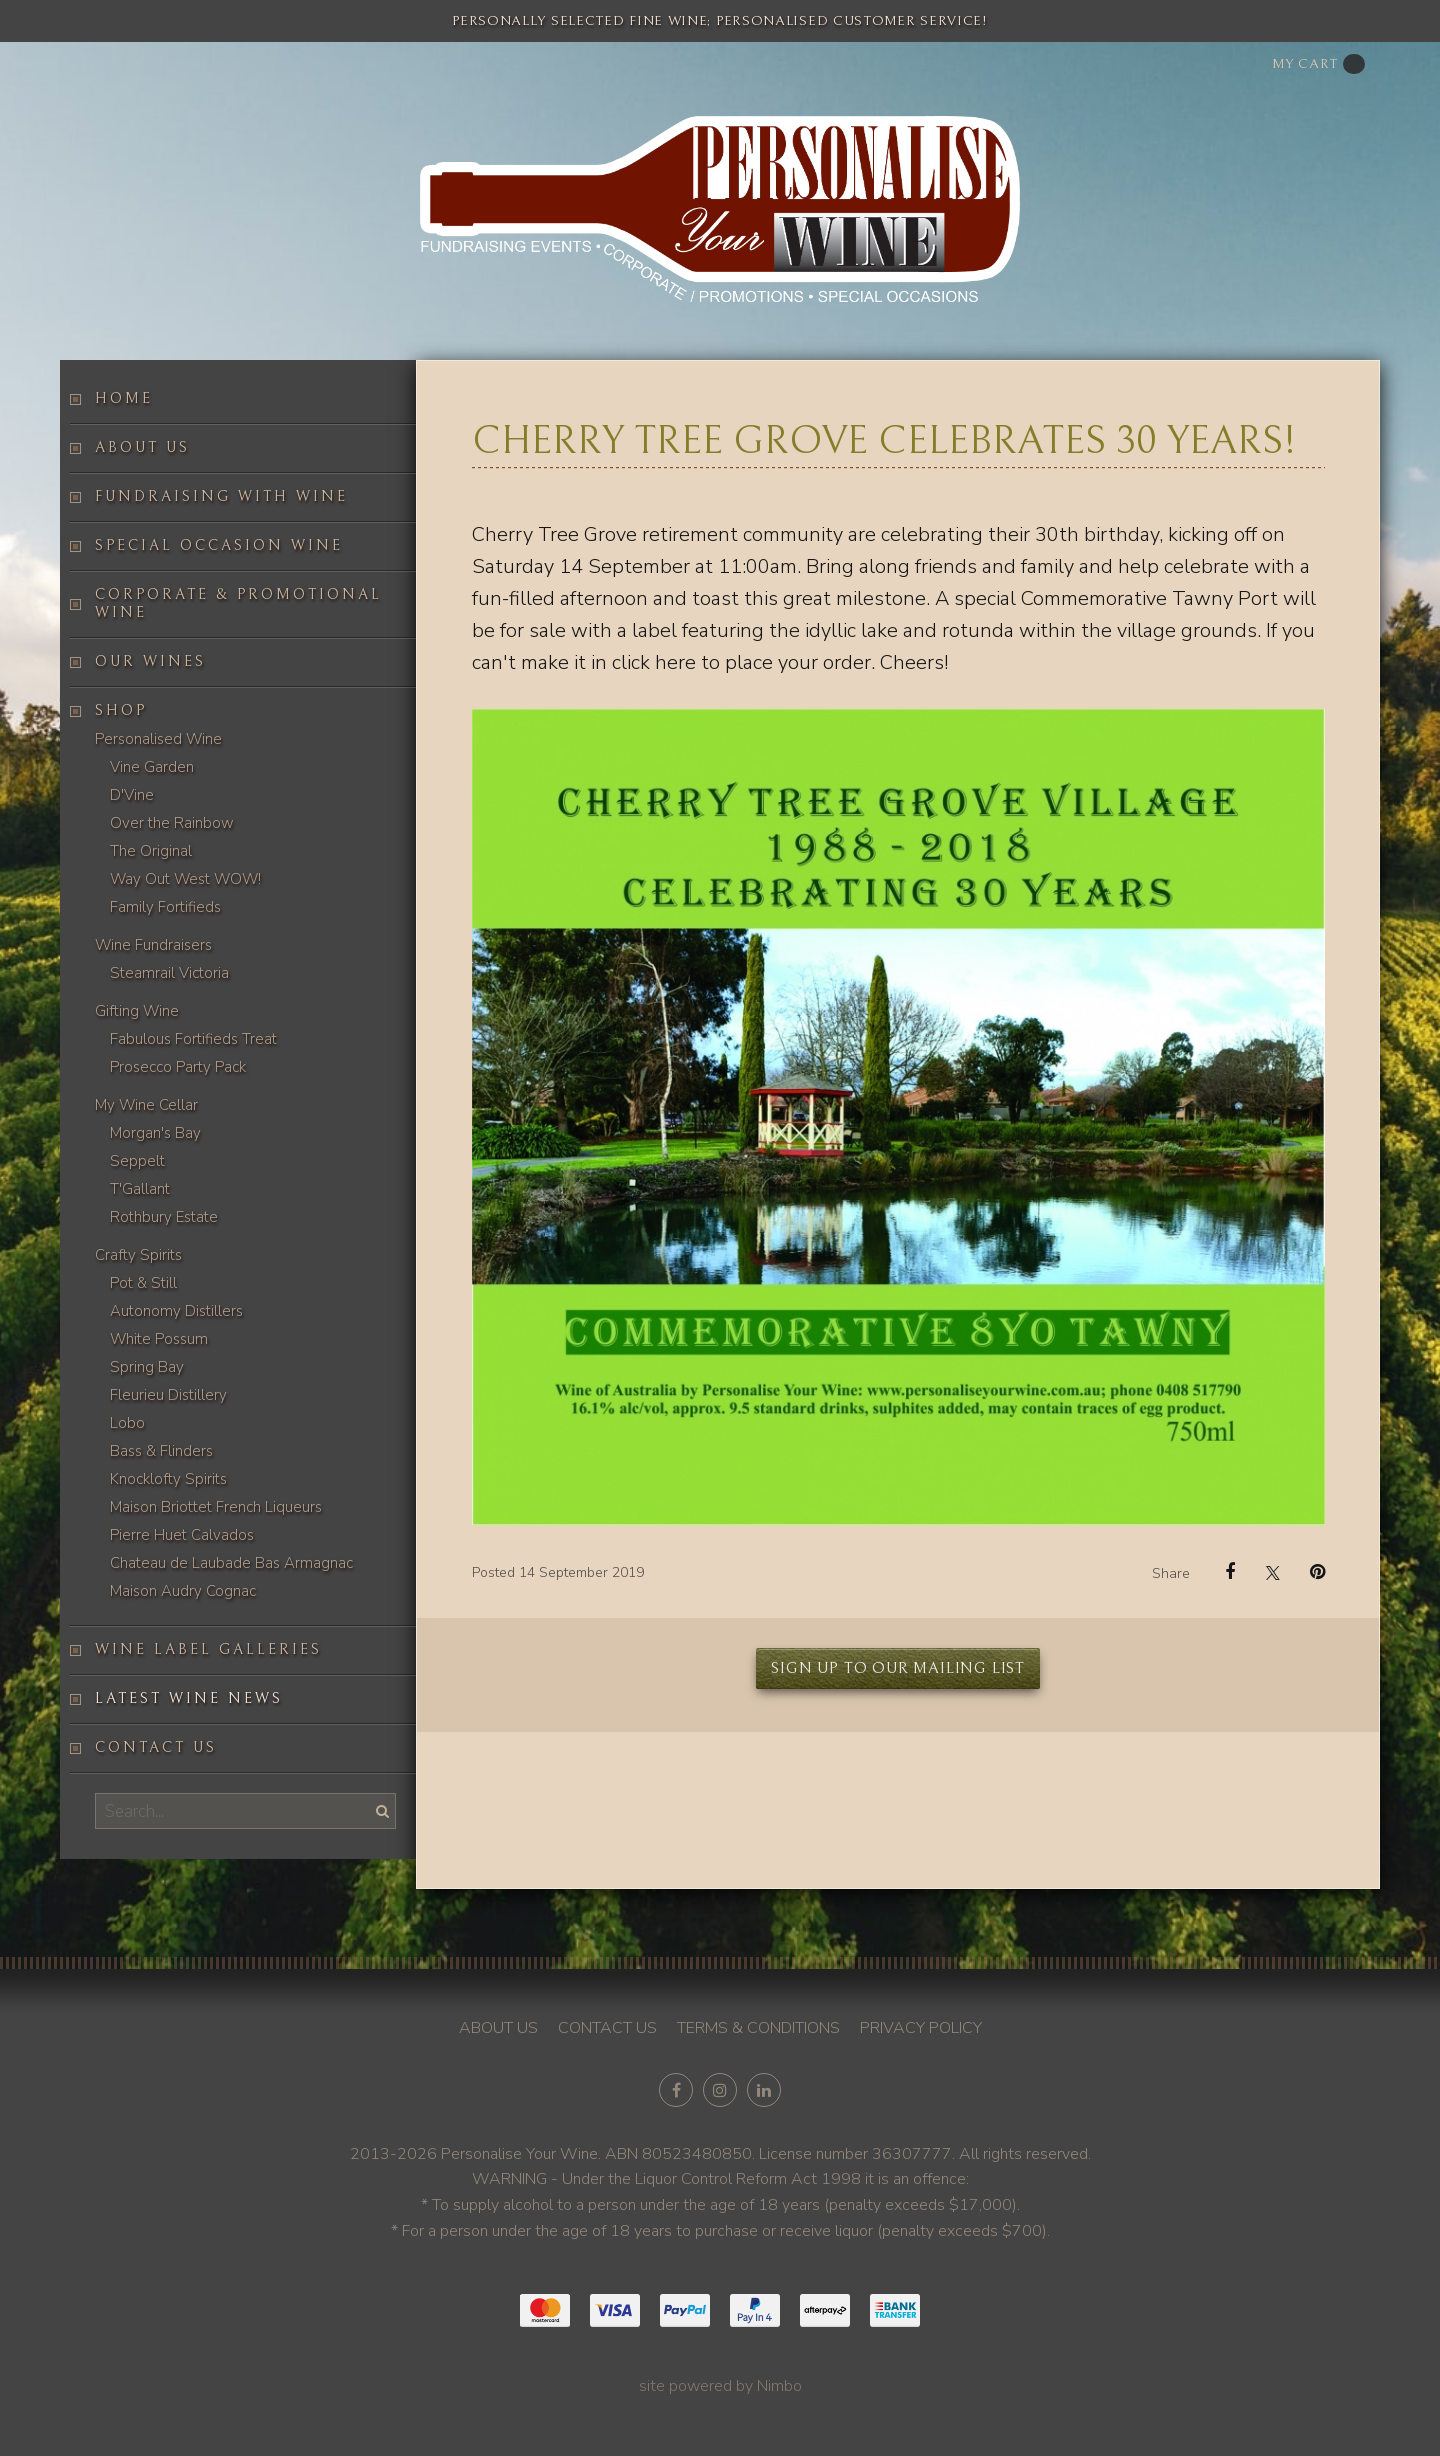 This screenshot has width=1440, height=2456. What do you see at coordinates (189, 1698) in the screenshot?
I see `Latest Wine News` at bounding box center [189, 1698].